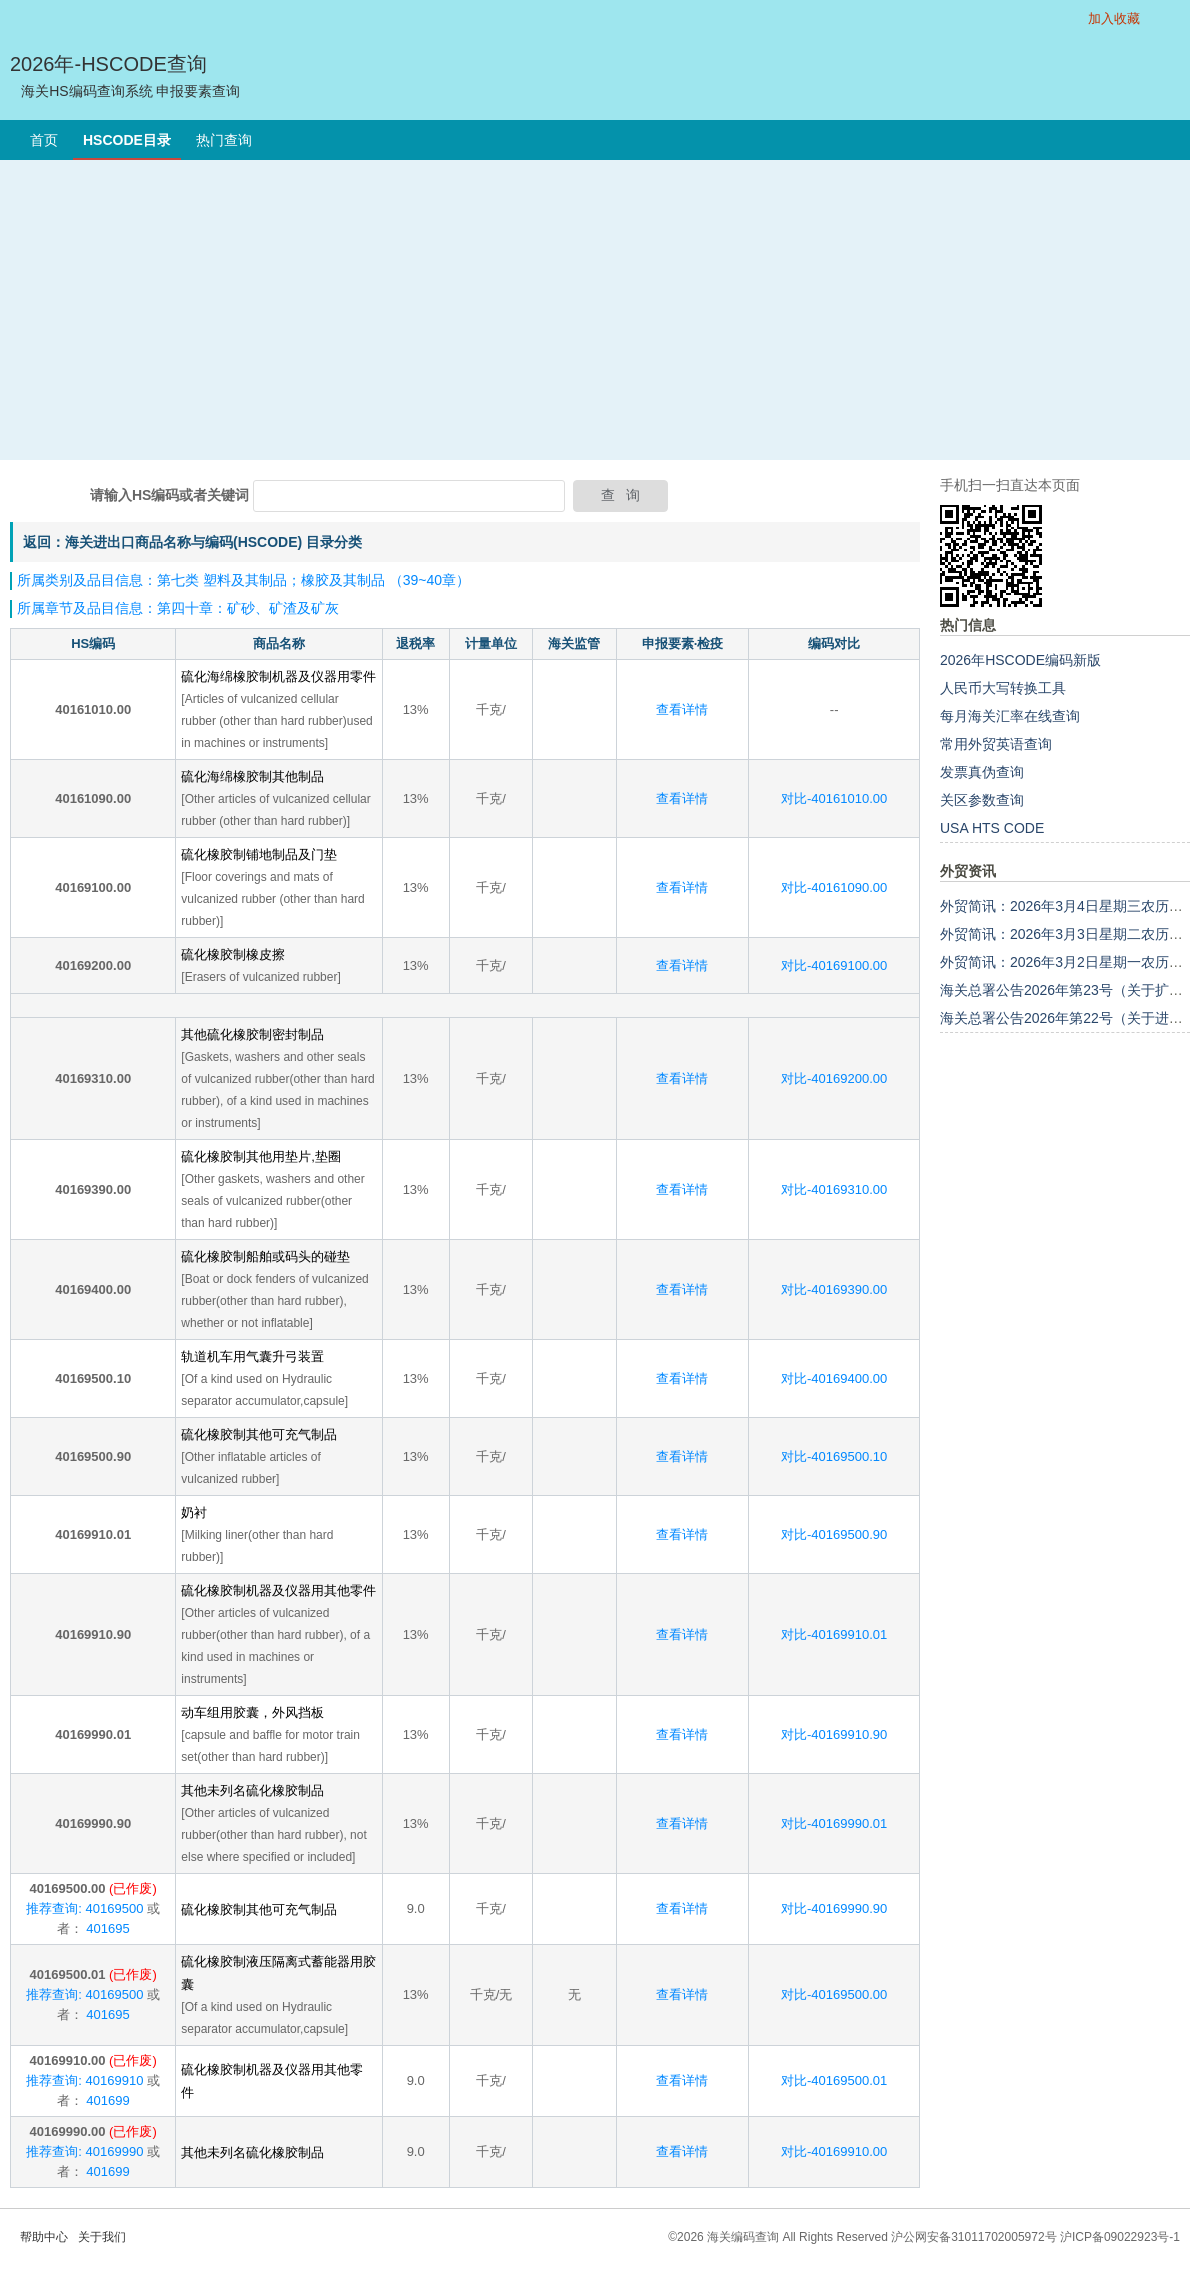 This screenshot has width=1190, height=2274. Describe the element at coordinates (243, 580) in the screenshot. I see `所属类别及品目信息：第七类 塑料及其制品；橡胶及其制品 （39~40章）` at that location.